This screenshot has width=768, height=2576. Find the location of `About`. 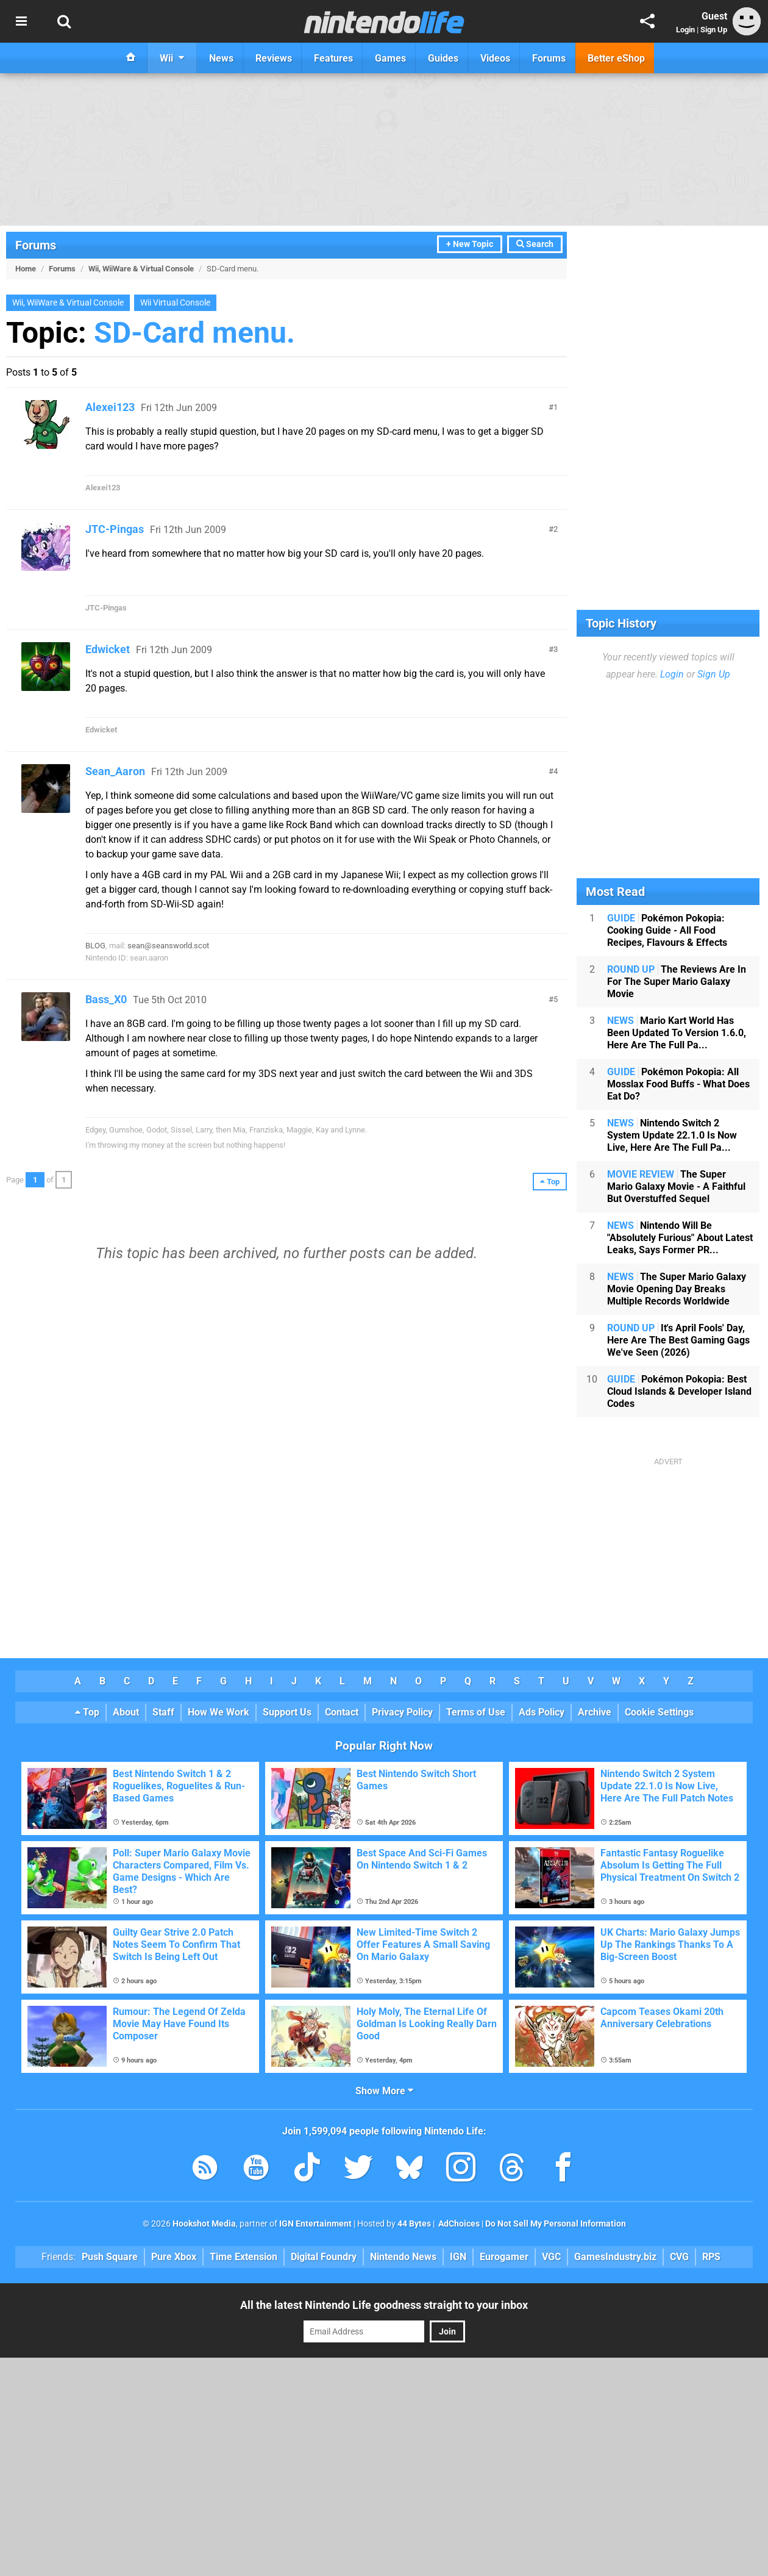

About is located at coordinates (126, 1712).